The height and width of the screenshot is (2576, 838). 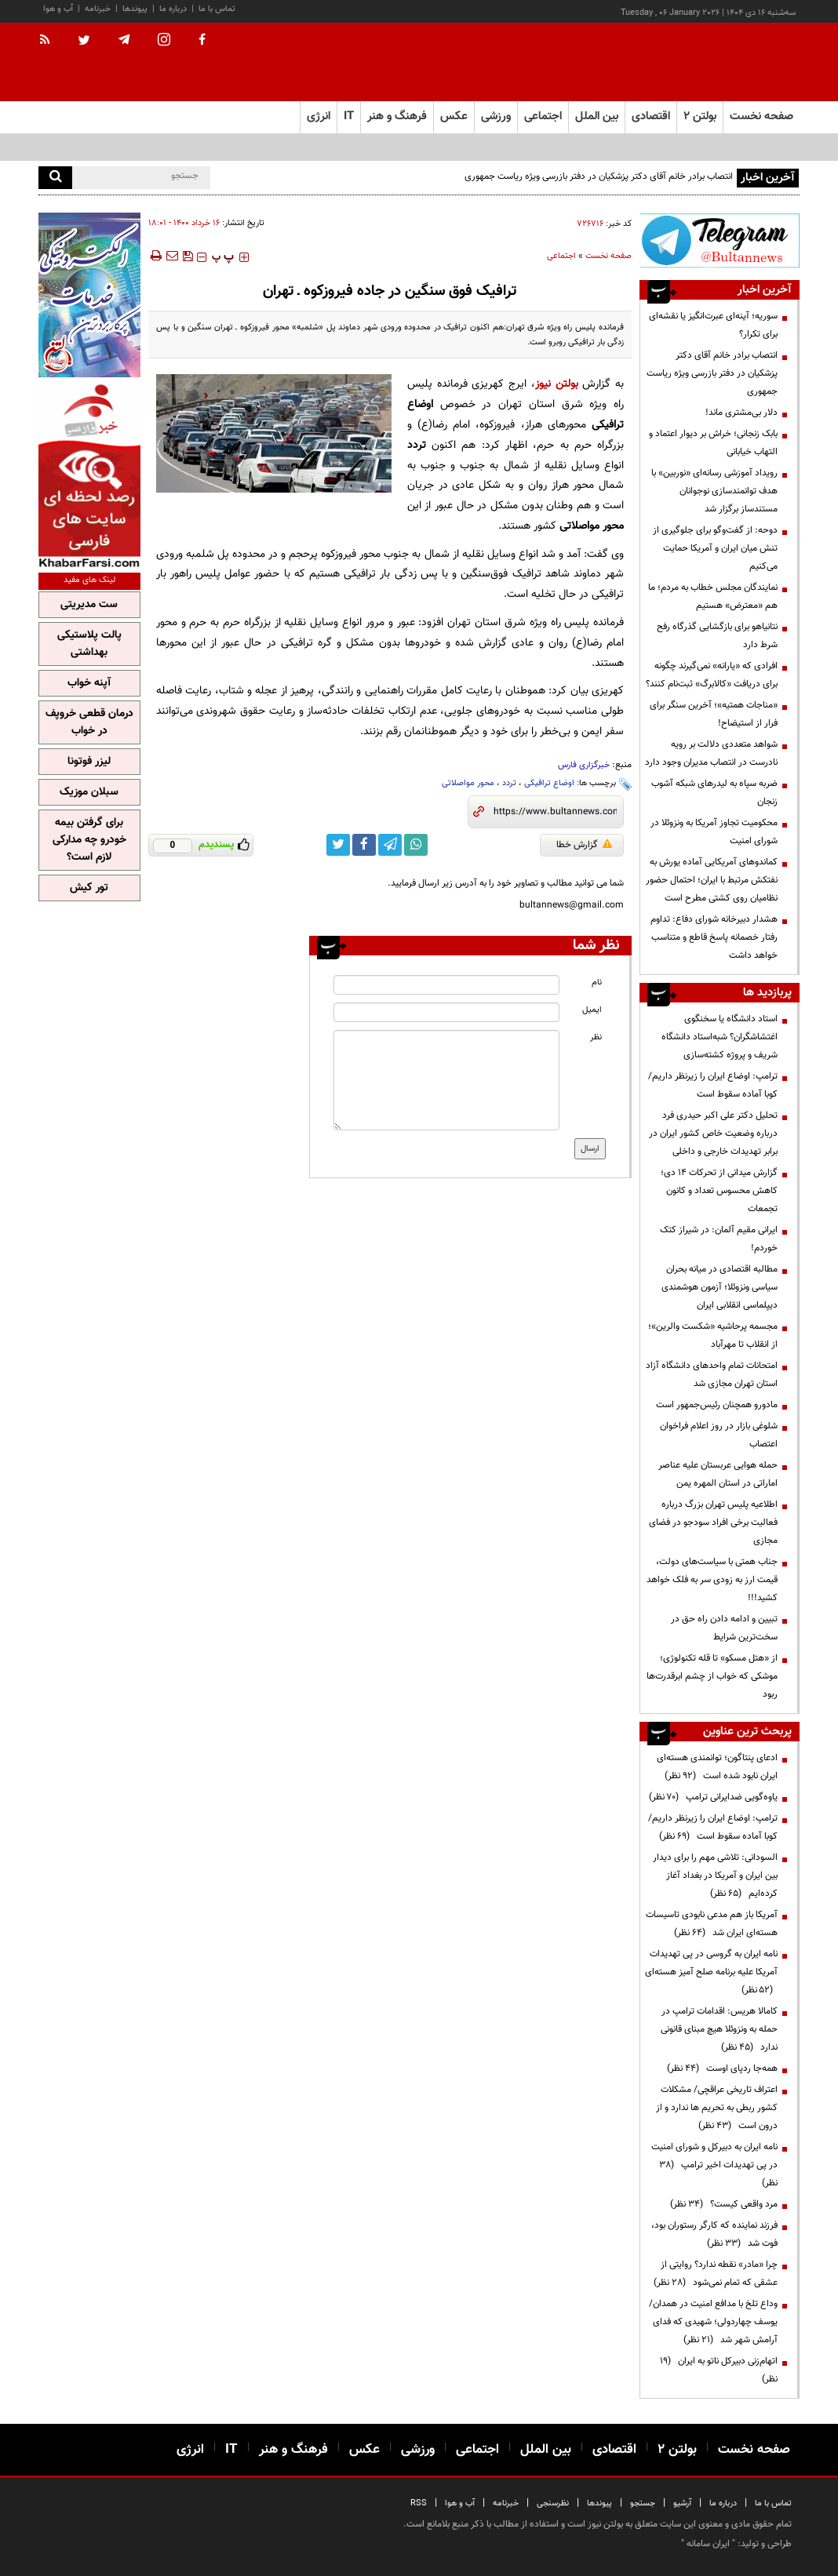 What do you see at coordinates (173, 9) in the screenshot?
I see `درباره ما` at bounding box center [173, 9].